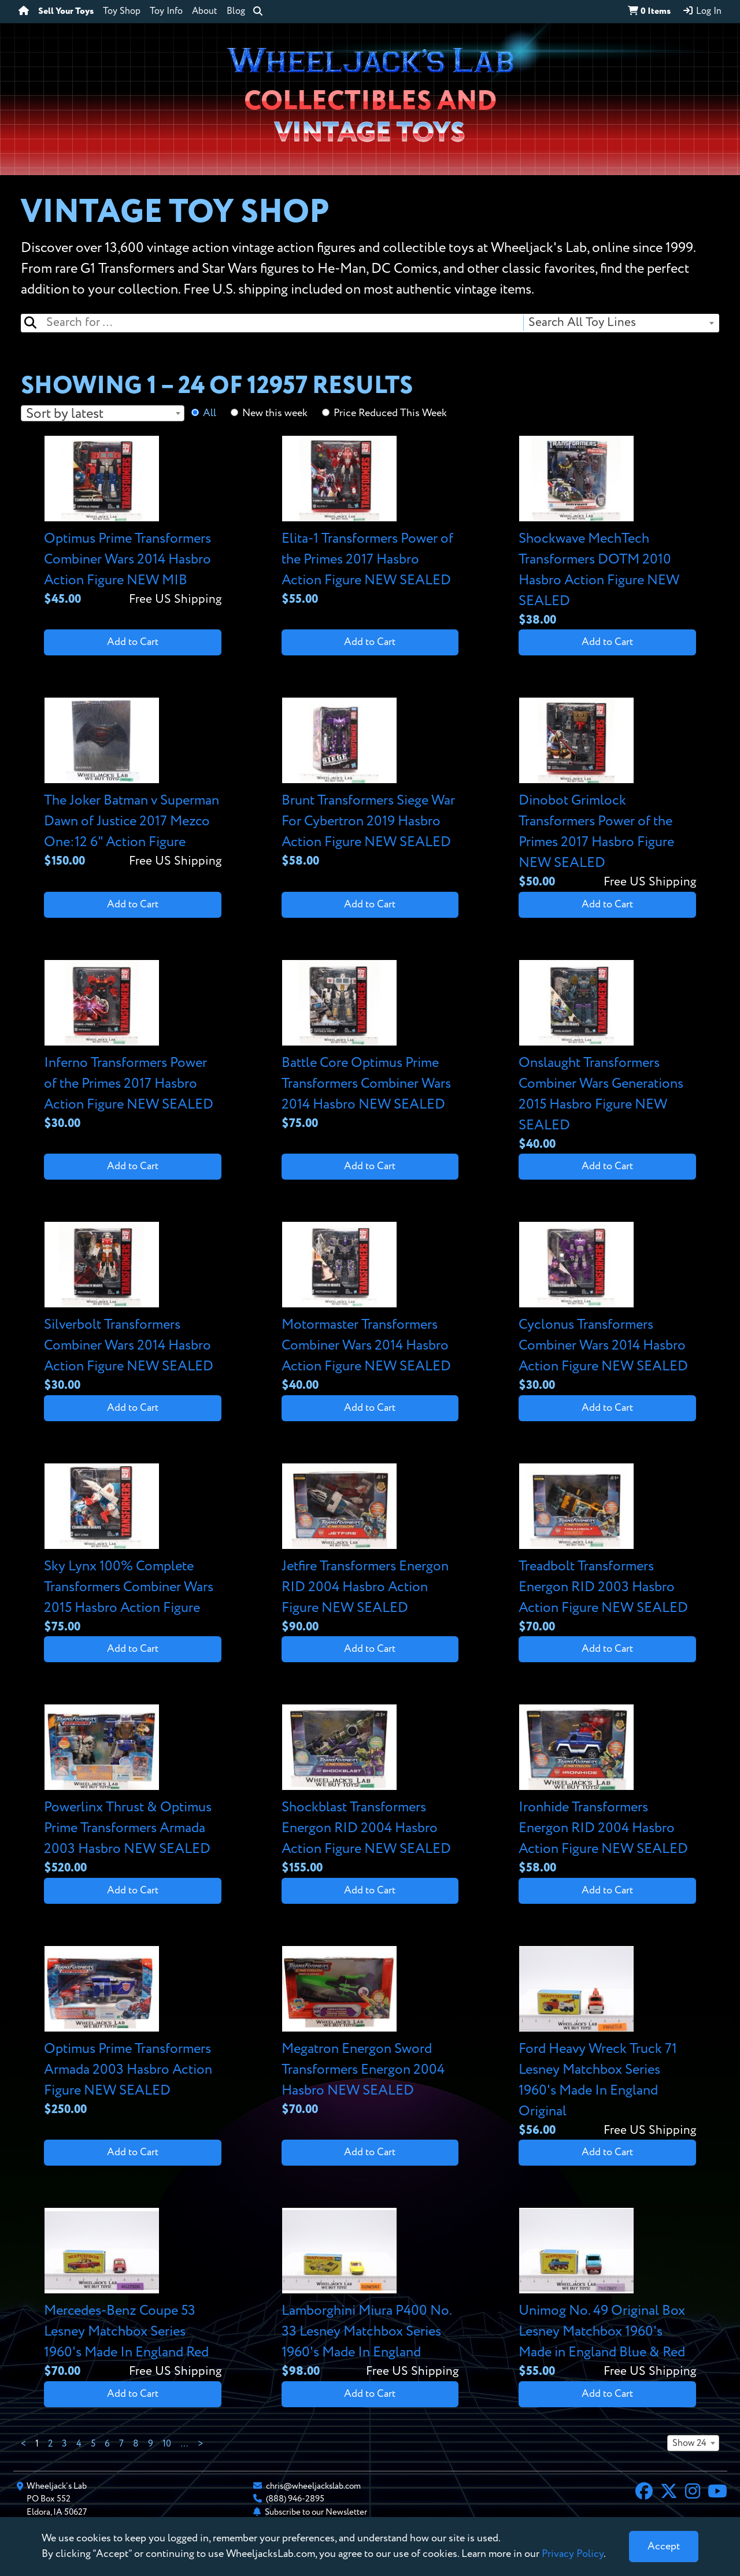 The width and height of the screenshot is (740, 2576). I want to click on [View details for Optimus Prime Transformers Combiner Wars 2014 Hasbro Action Figure NEW MIB], so click(132, 522).